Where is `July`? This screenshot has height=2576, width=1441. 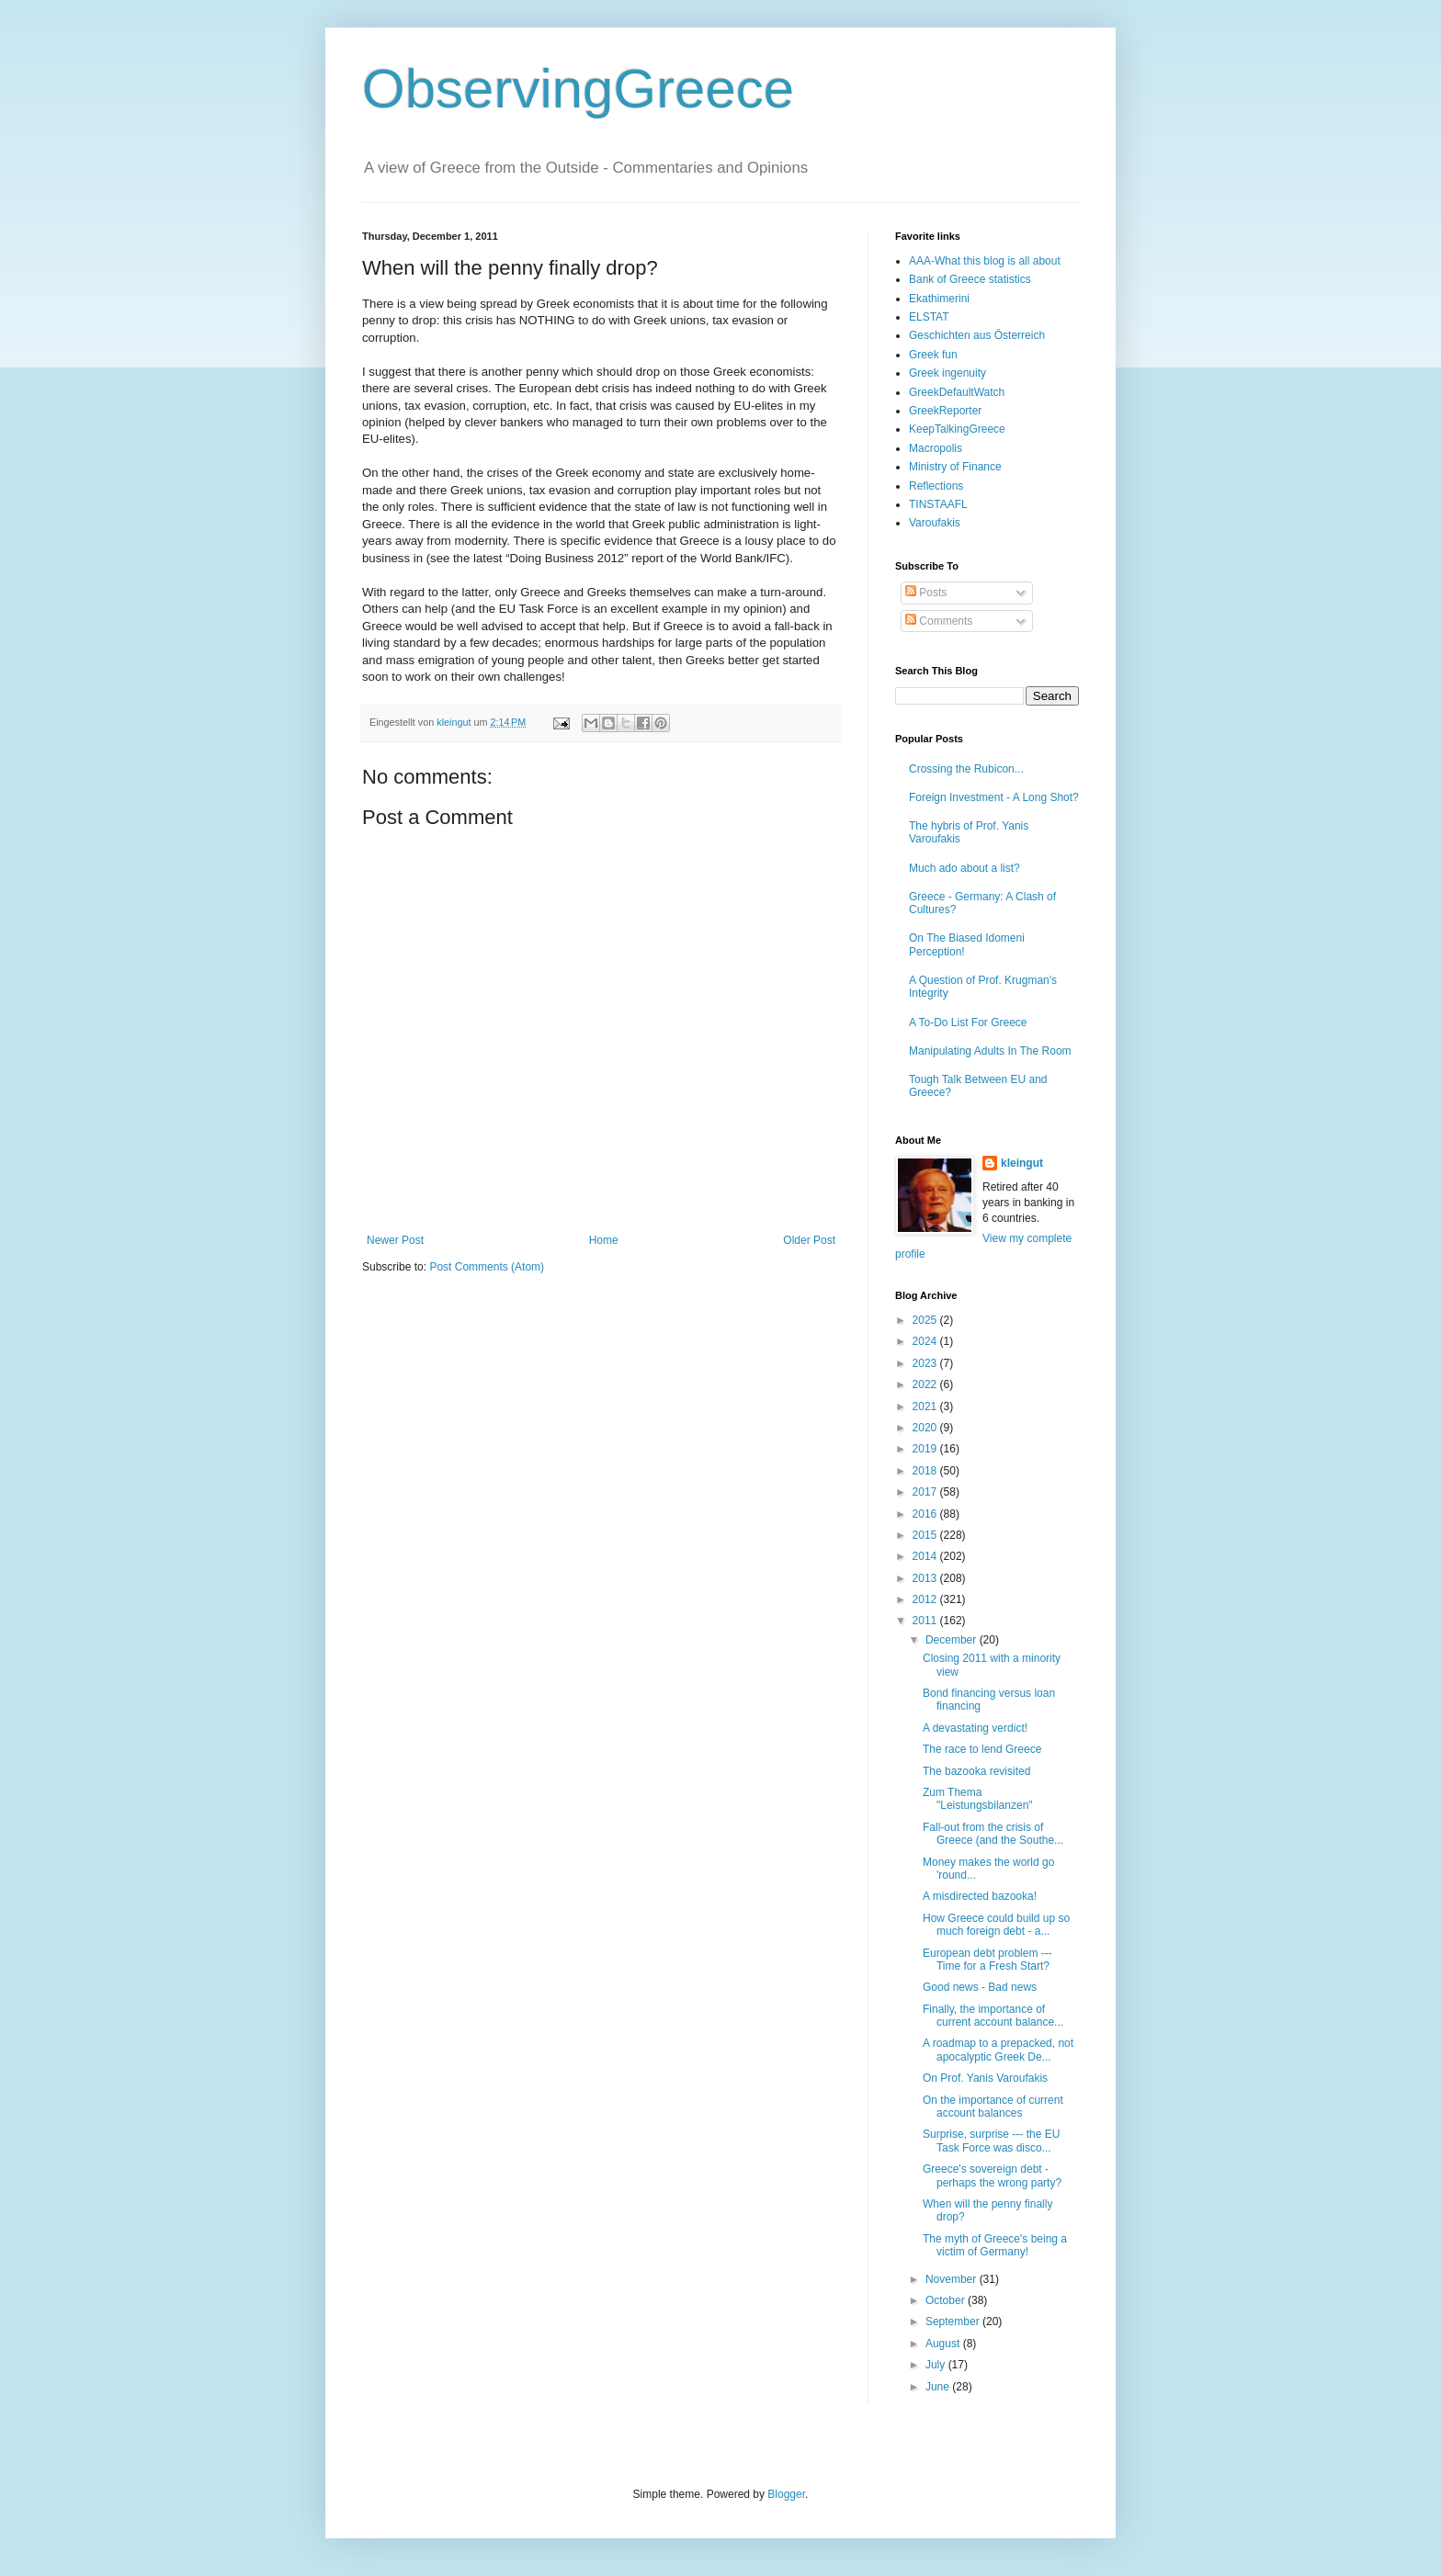
July is located at coordinates (936, 2364).